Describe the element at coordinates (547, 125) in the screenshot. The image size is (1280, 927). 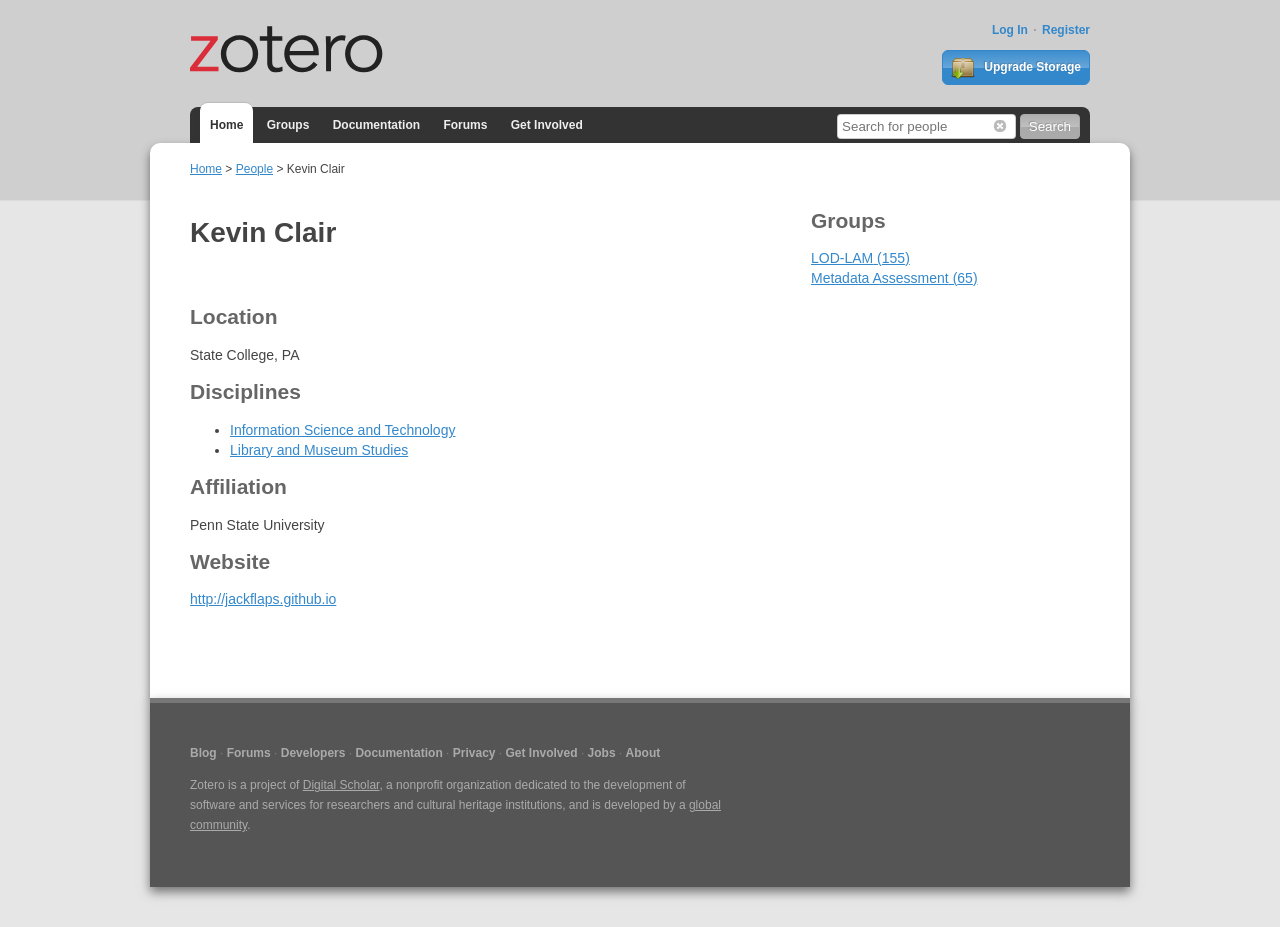
I see `Get Involved` at that location.